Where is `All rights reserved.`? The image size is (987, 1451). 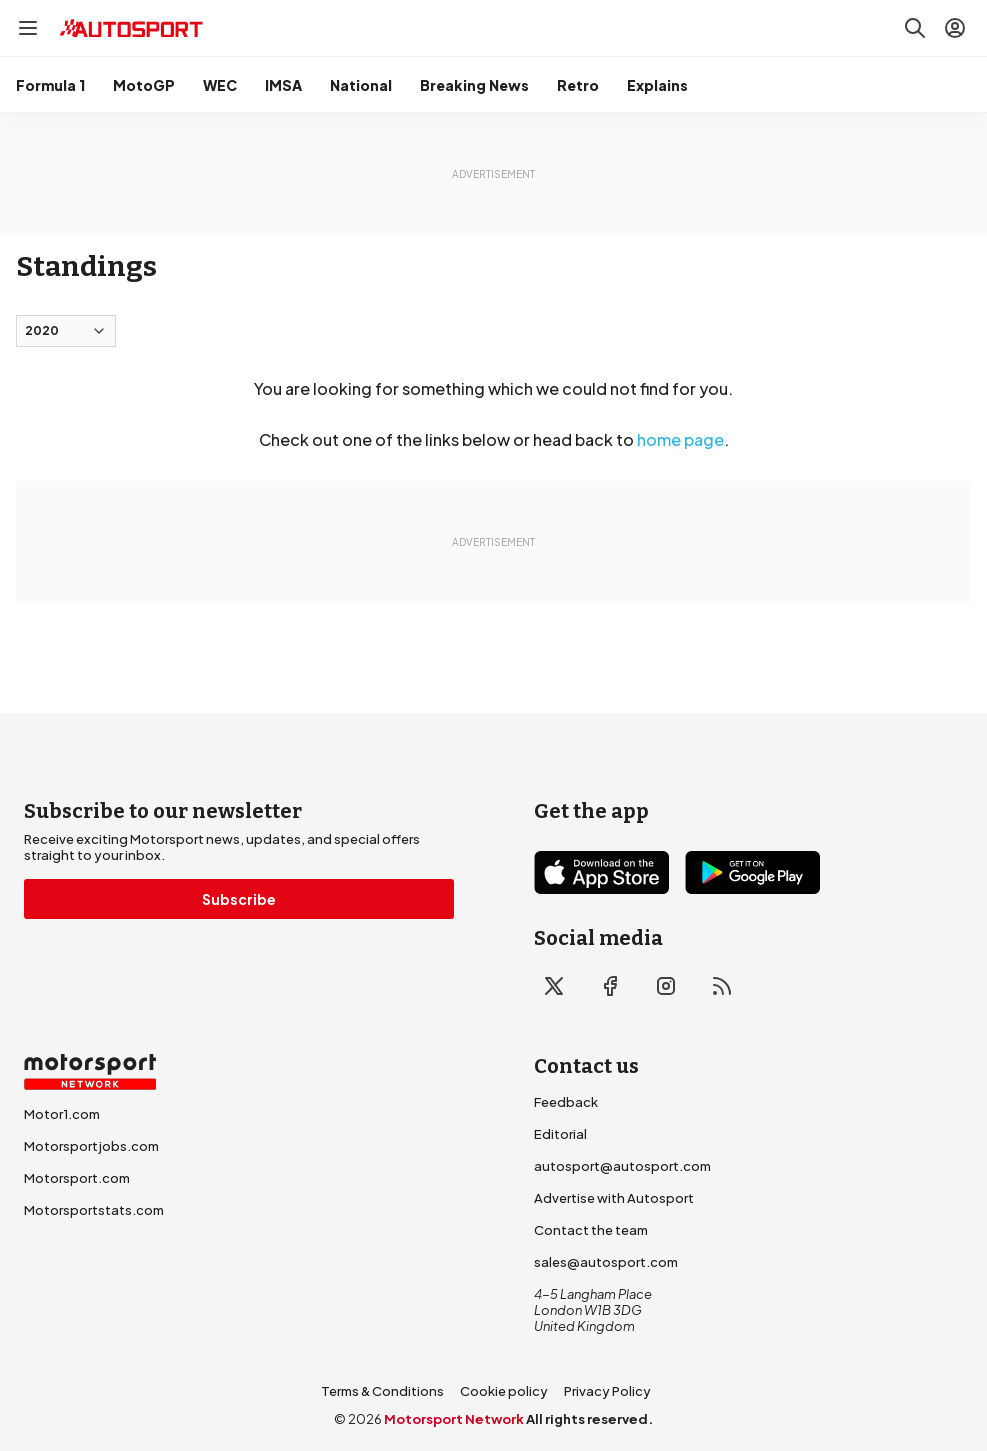 All rights reserved. is located at coordinates (589, 1419).